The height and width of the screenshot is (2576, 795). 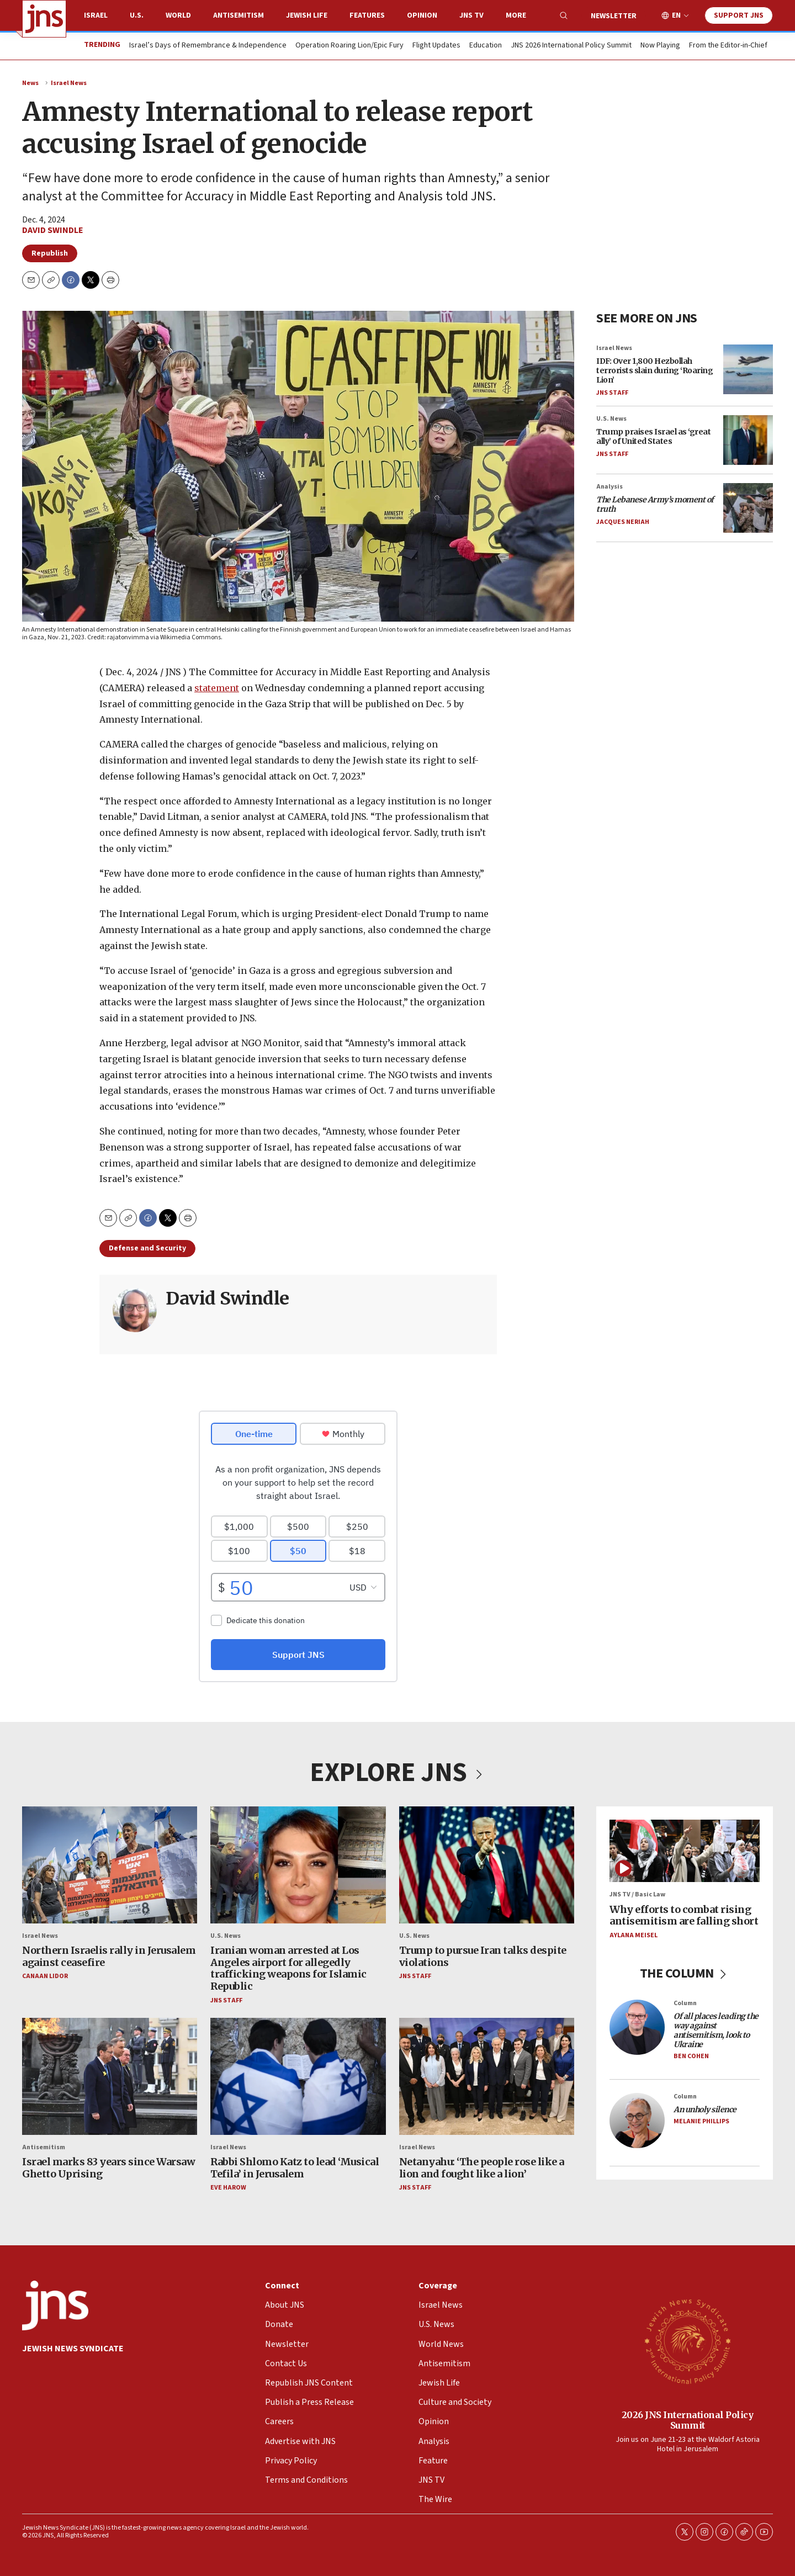 What do you see at coordinates (637, 1895) in the screenshot?
I see `JNS TV / Basic Law` at bounding box center [637, 1895].